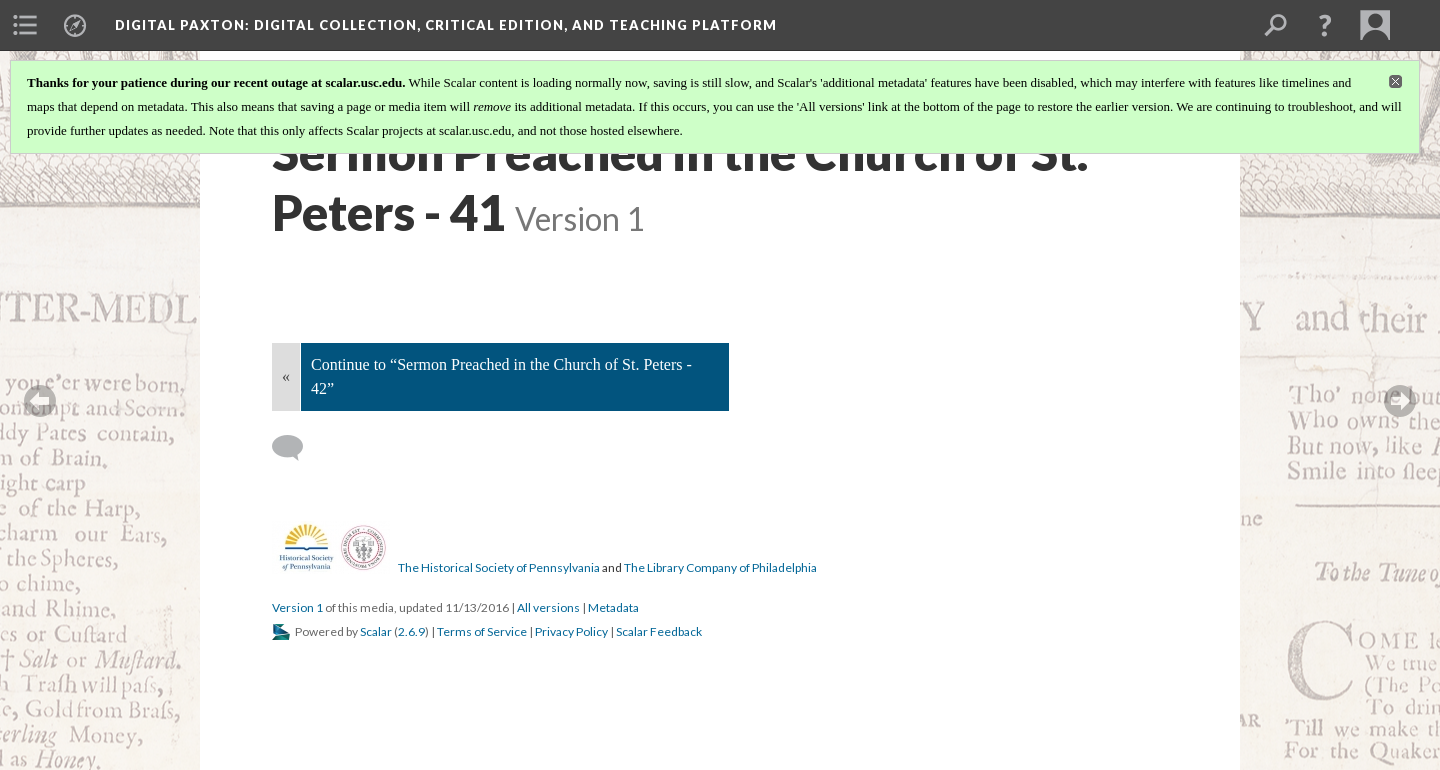 This screenshot has height=770, width=1440. What do you see at coordinates (613, 607) in the screenshot?
I see `Metadata` at bounding box center [613, 607].